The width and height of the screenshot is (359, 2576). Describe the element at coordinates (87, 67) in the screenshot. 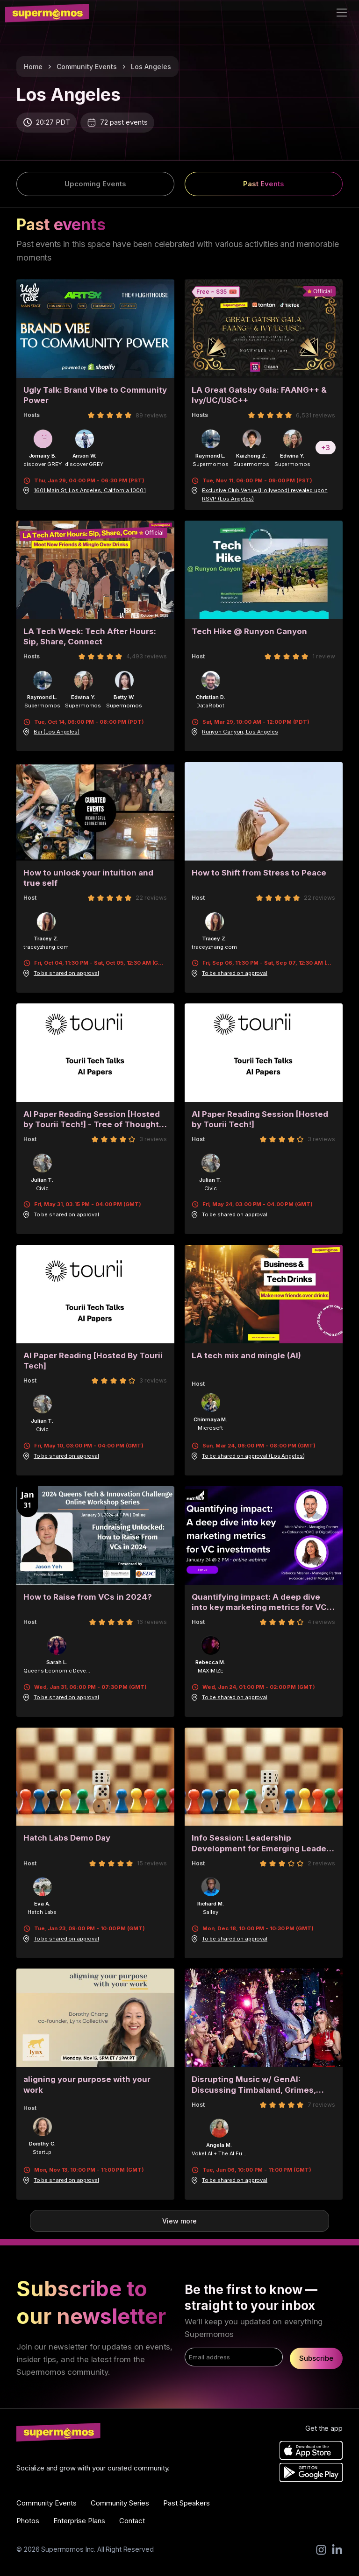

I see `Community Events` at that location.